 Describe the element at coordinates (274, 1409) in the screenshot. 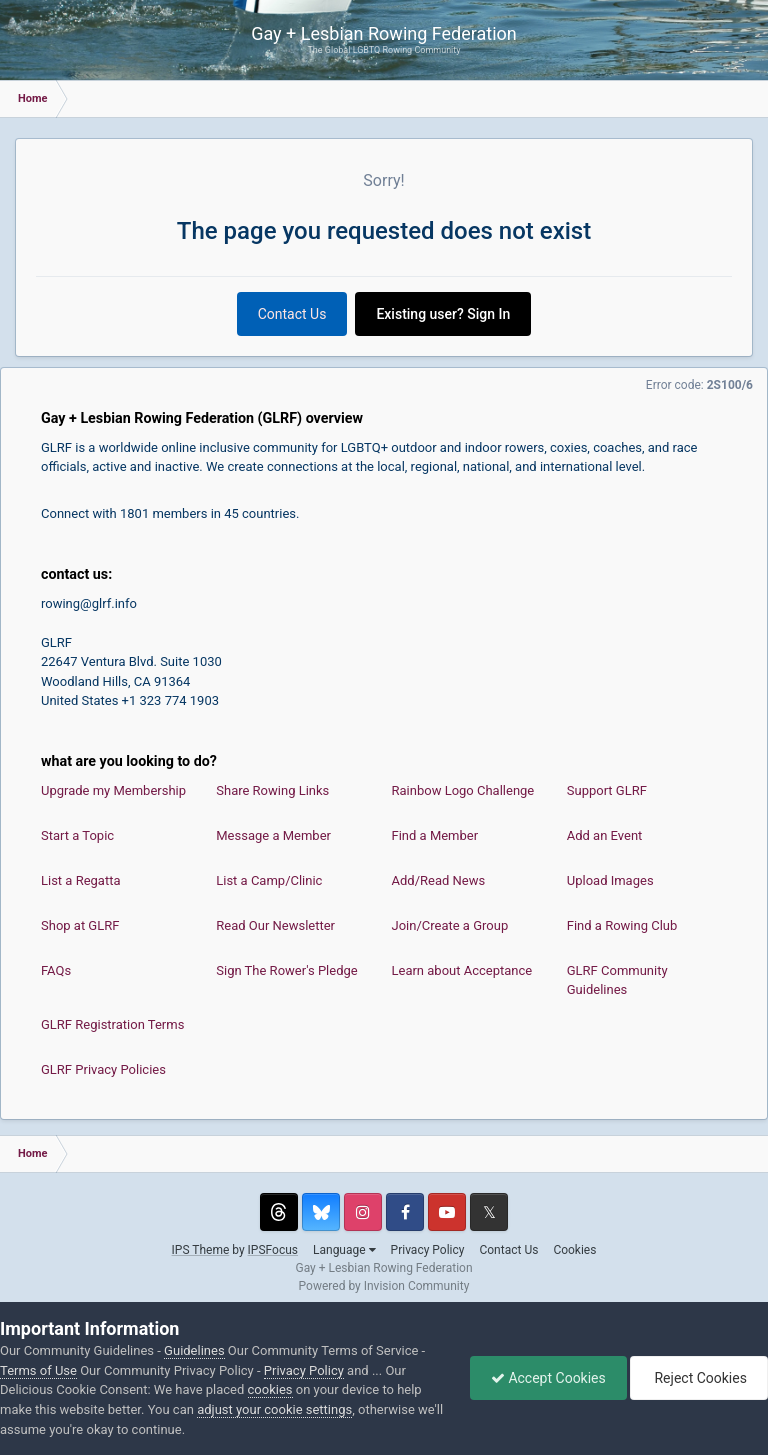

I see `adjust your cookie settings` at that location.